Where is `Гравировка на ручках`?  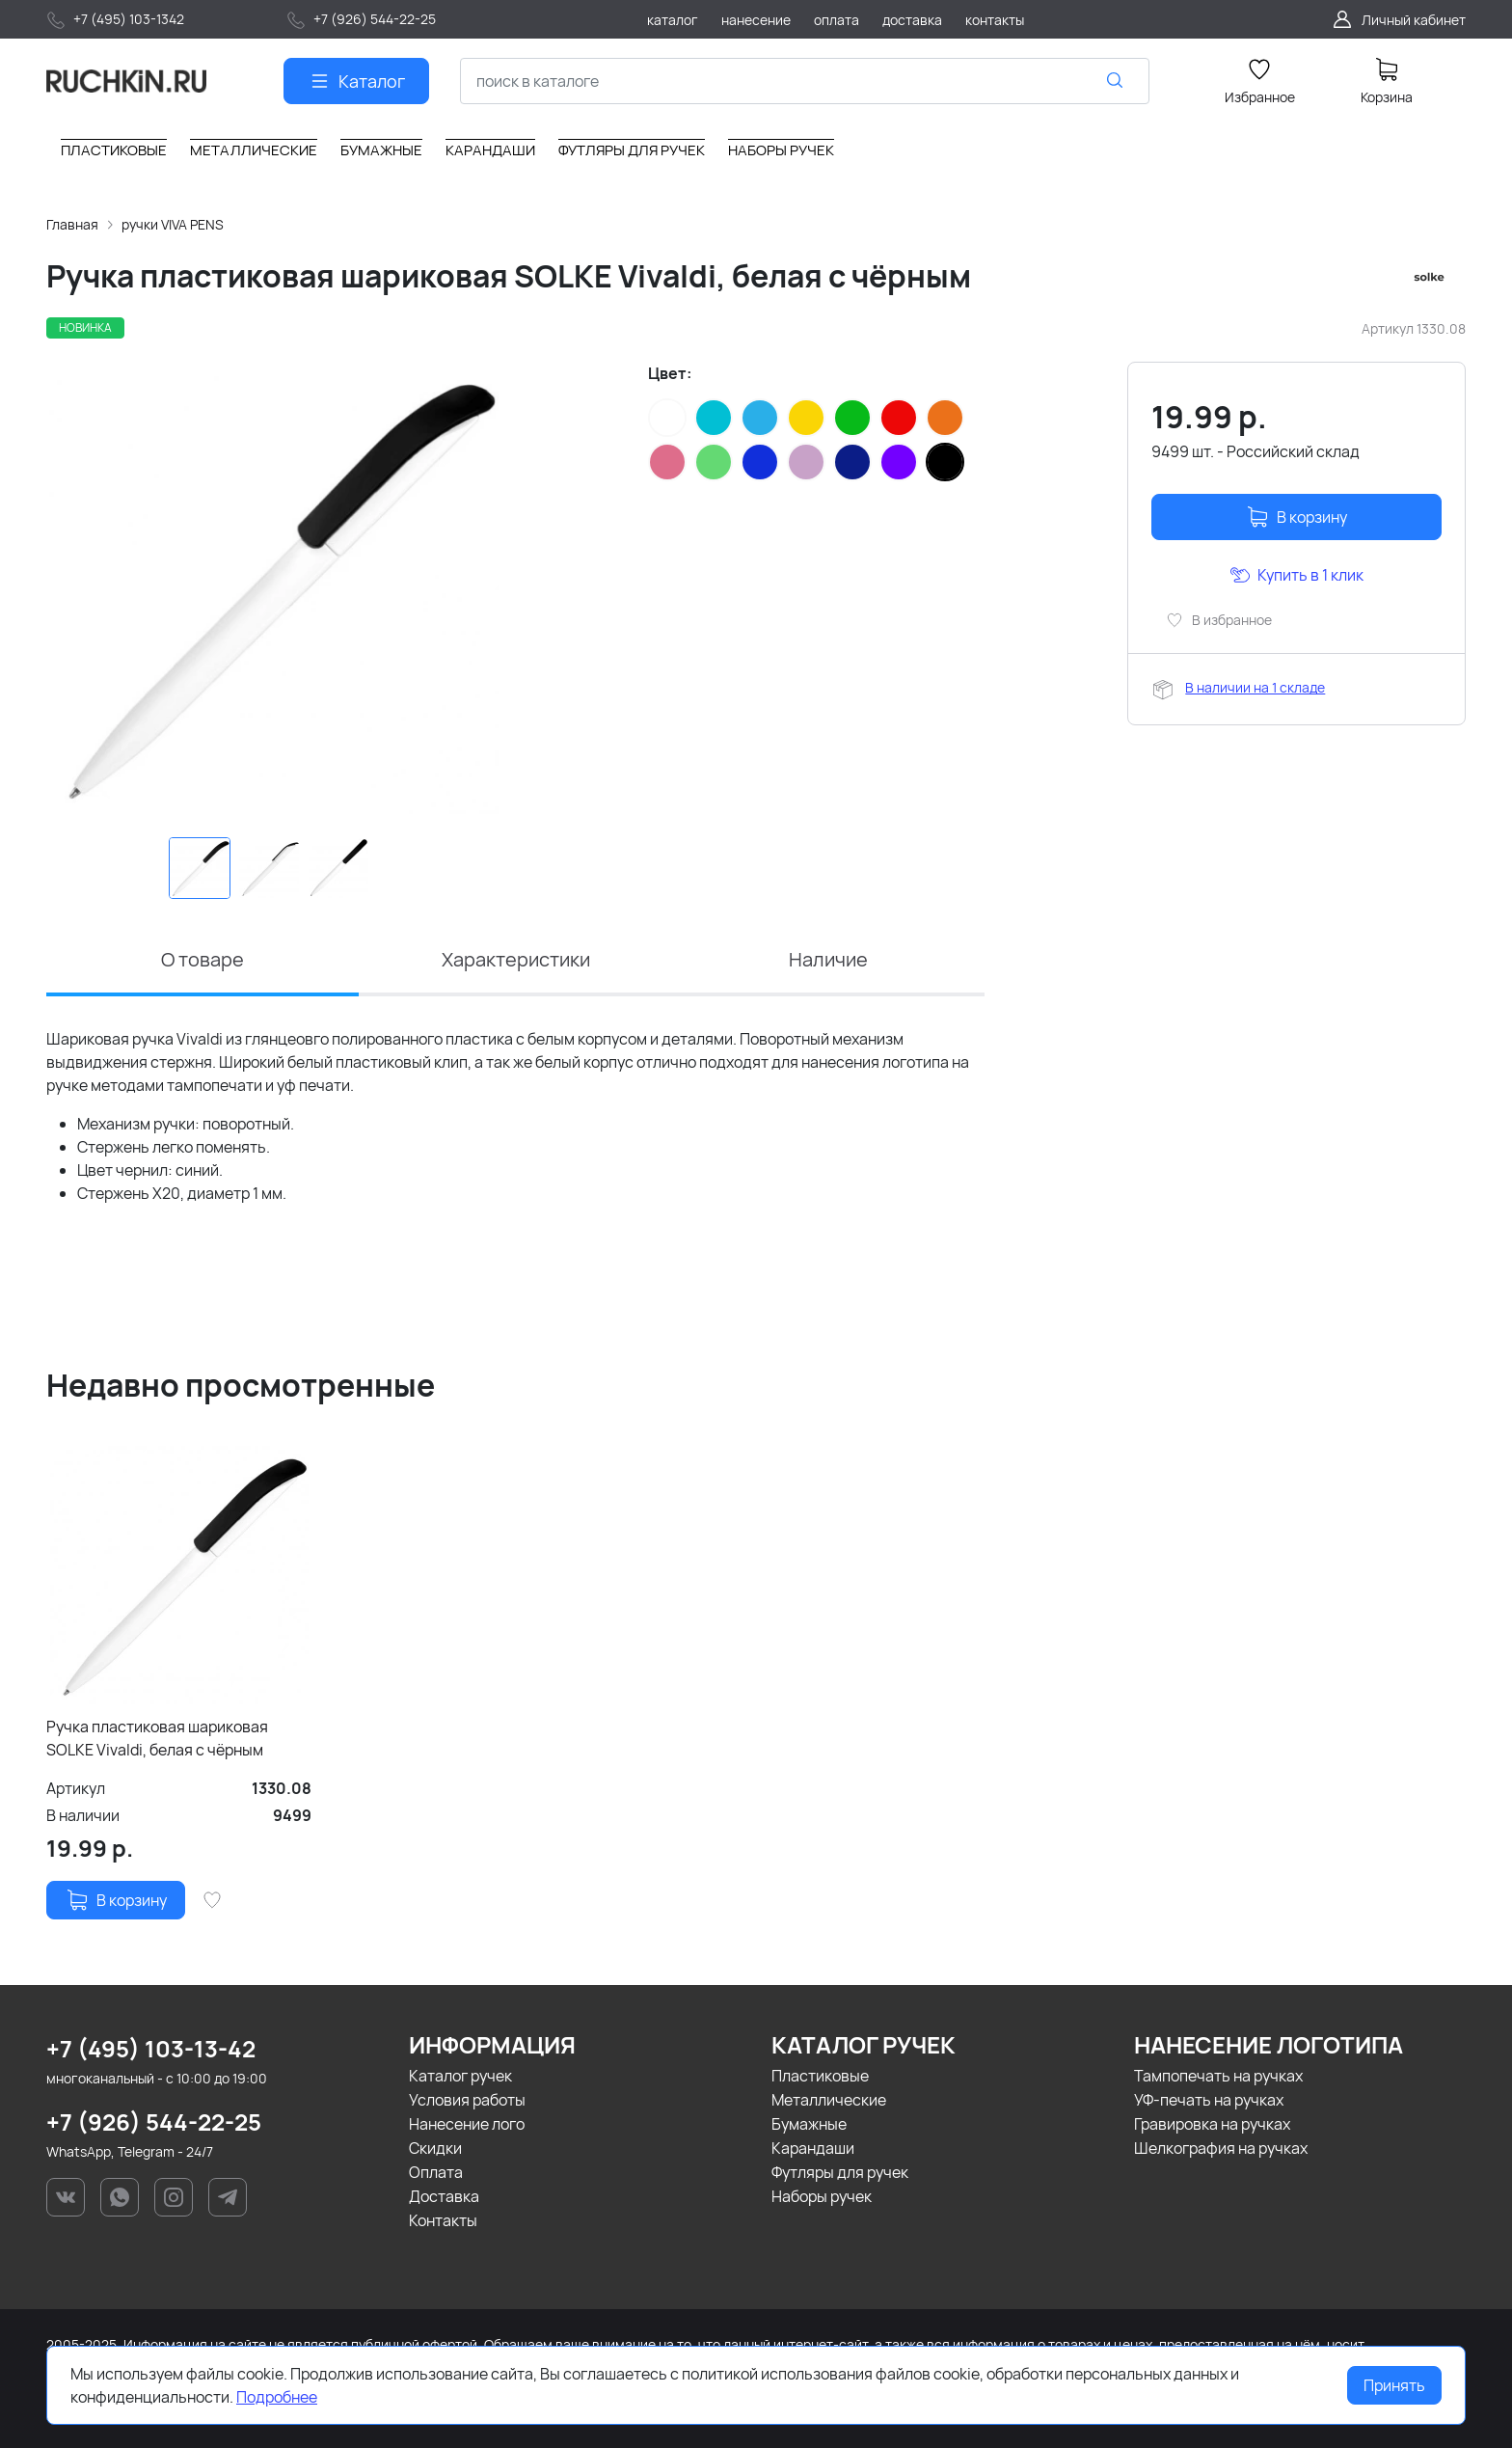
Гравировка на ручках is located at coordinates (1212, 2124).